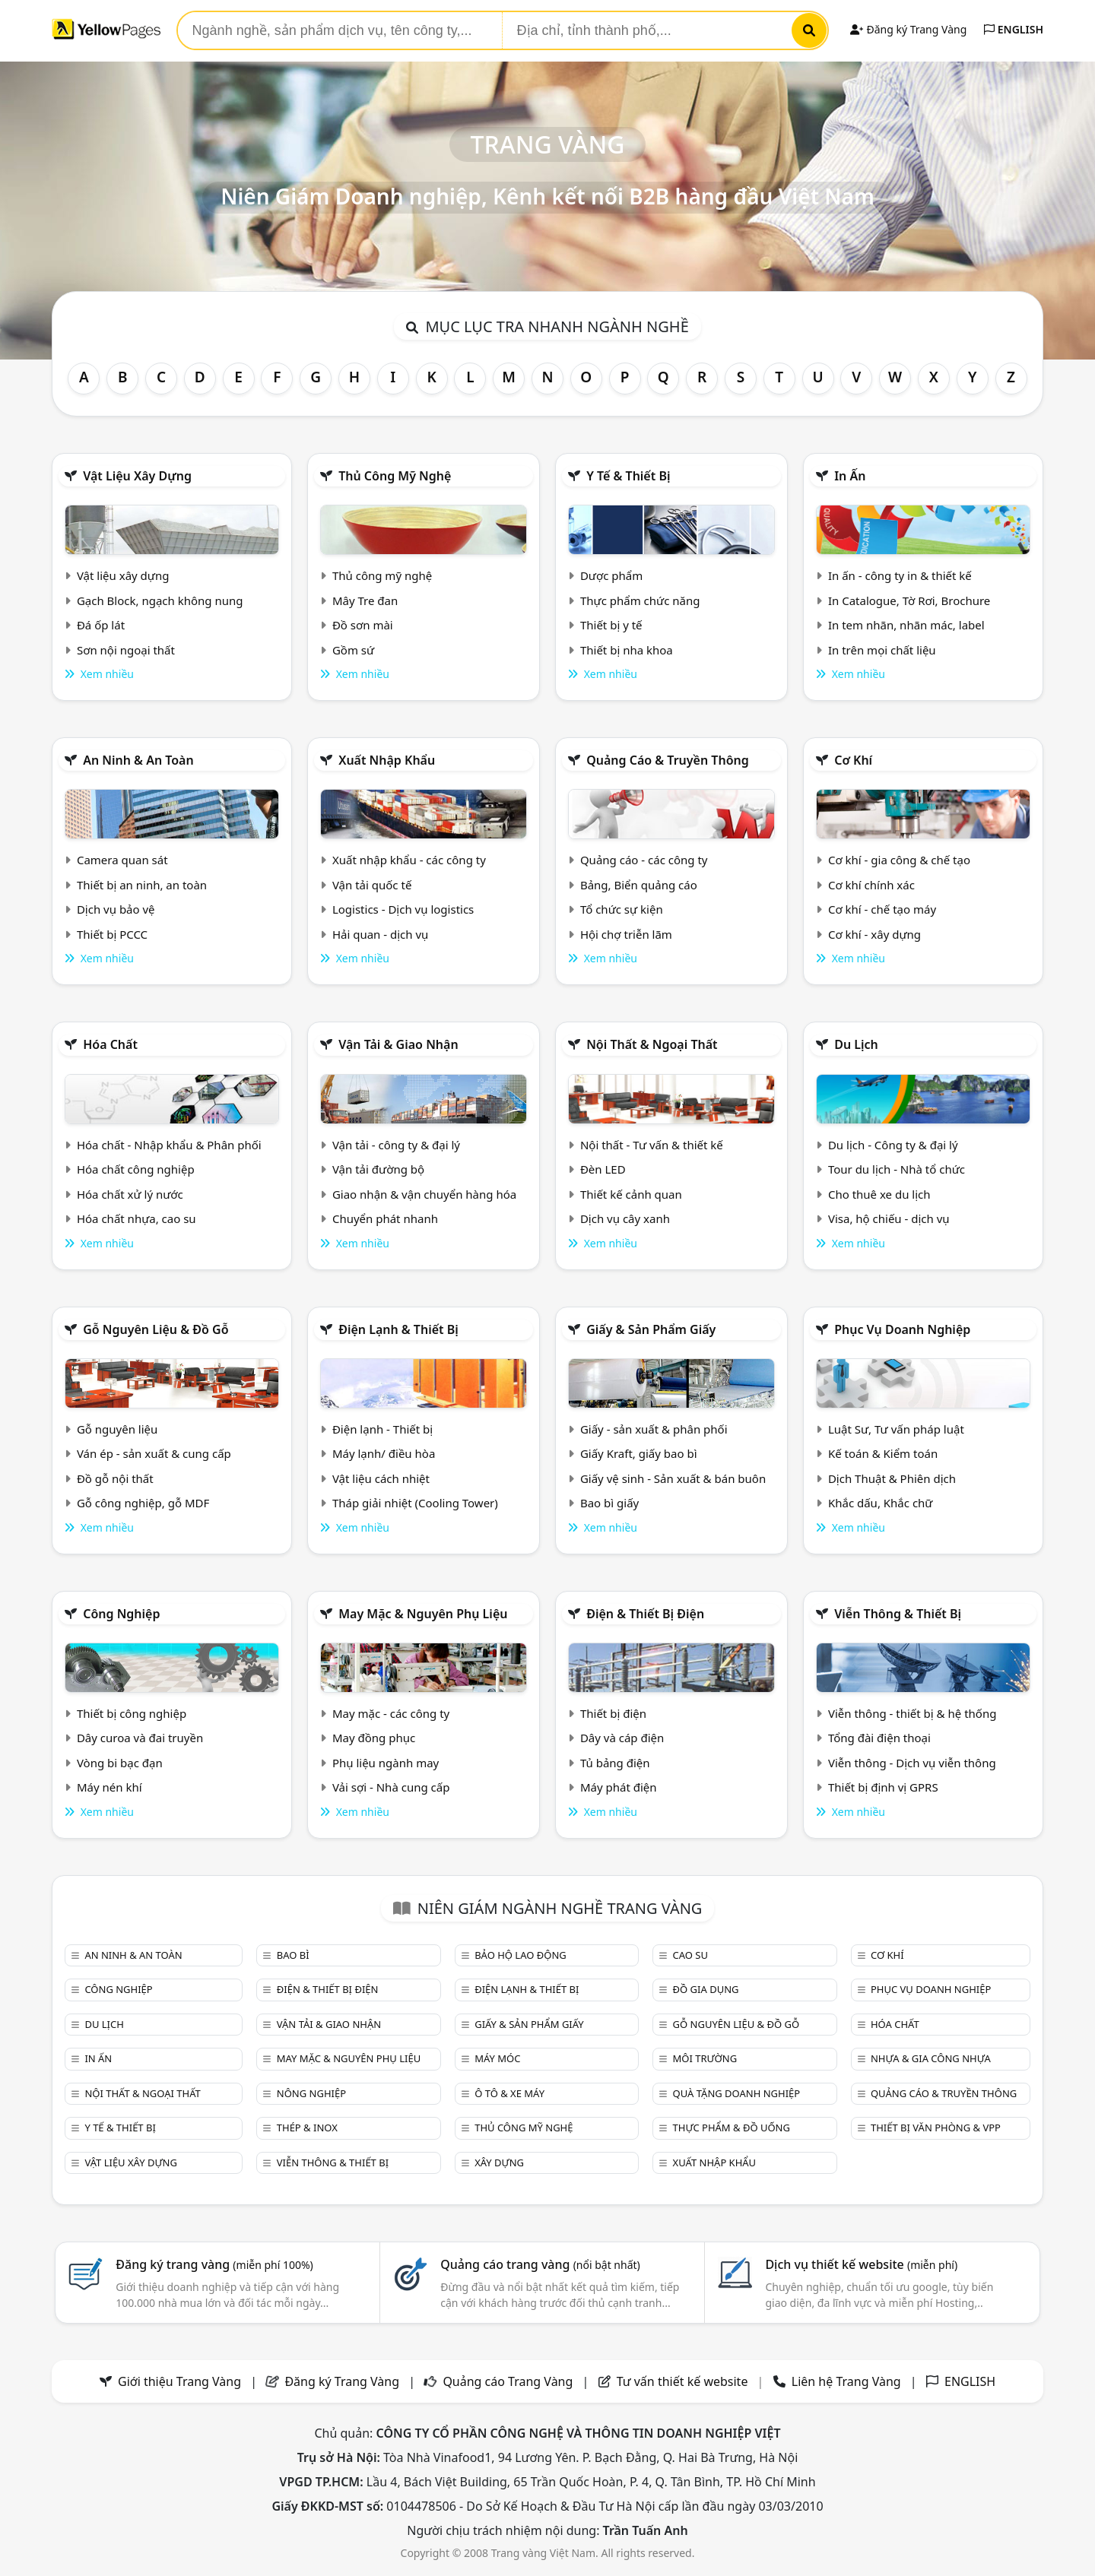 The image size is (1095, 2576). Describe the element at coordinates (398, 1044) in the screenshot. I see `Vận tải & giao nhận` at that location.